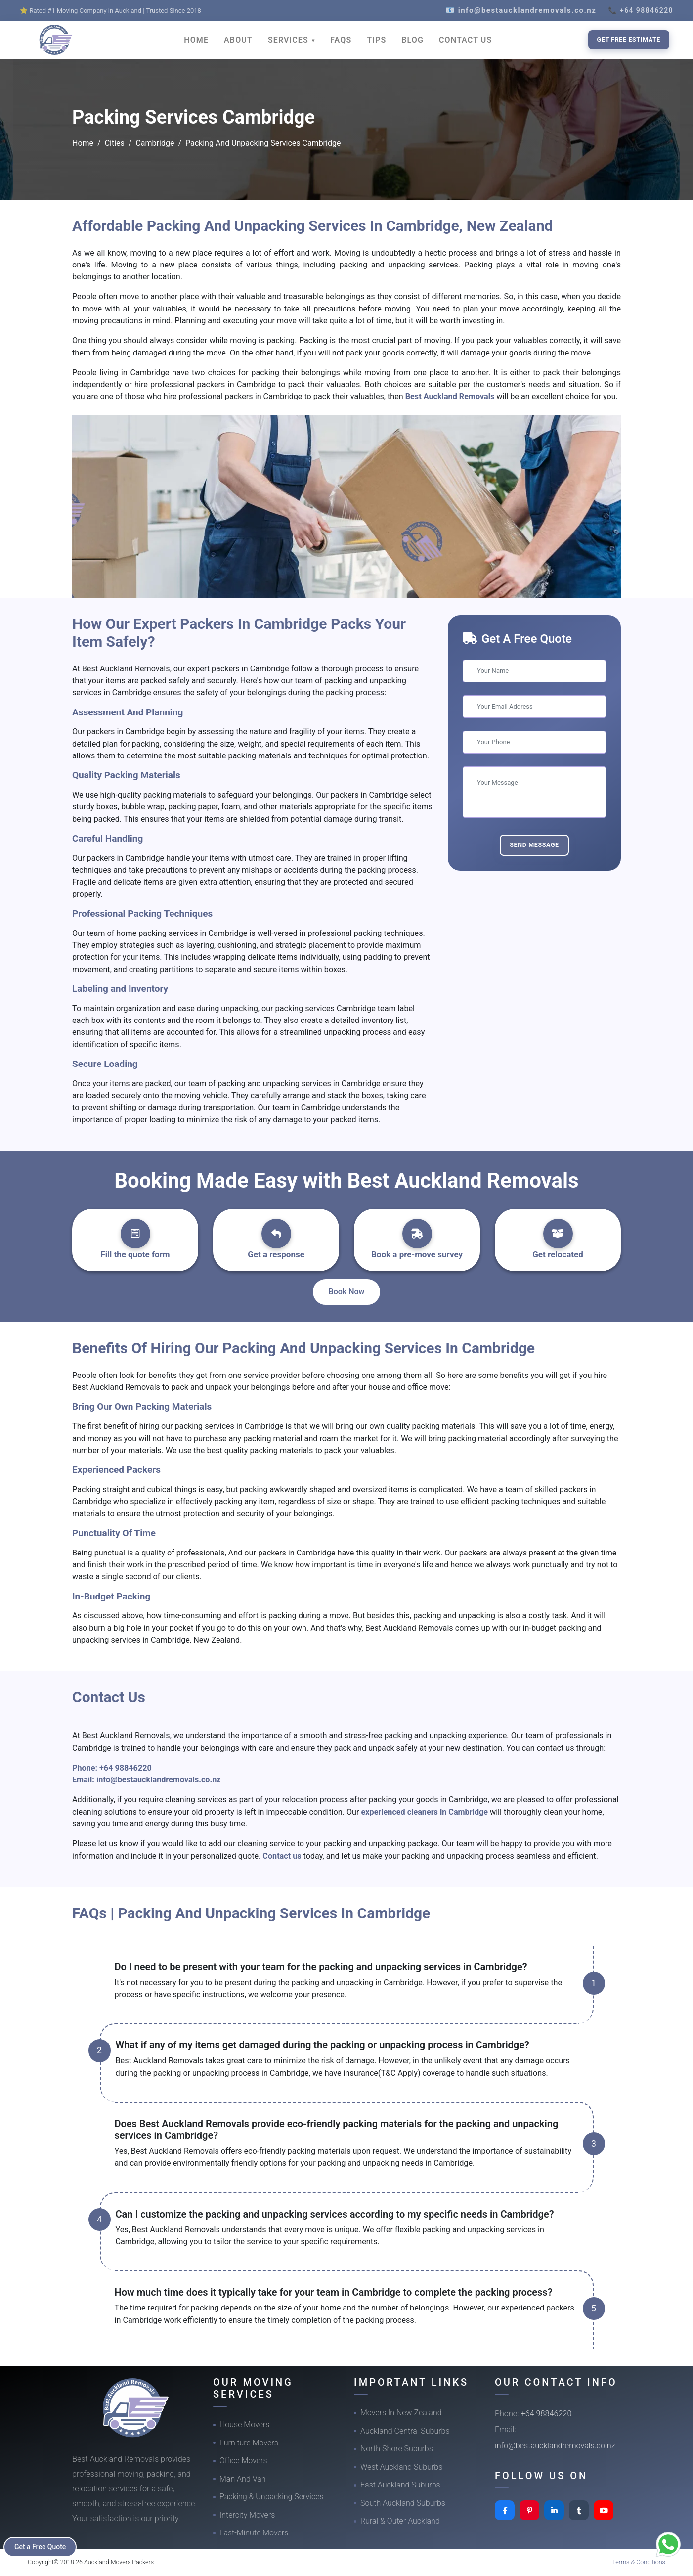  I want to click on BLOG, so click(412, 39).